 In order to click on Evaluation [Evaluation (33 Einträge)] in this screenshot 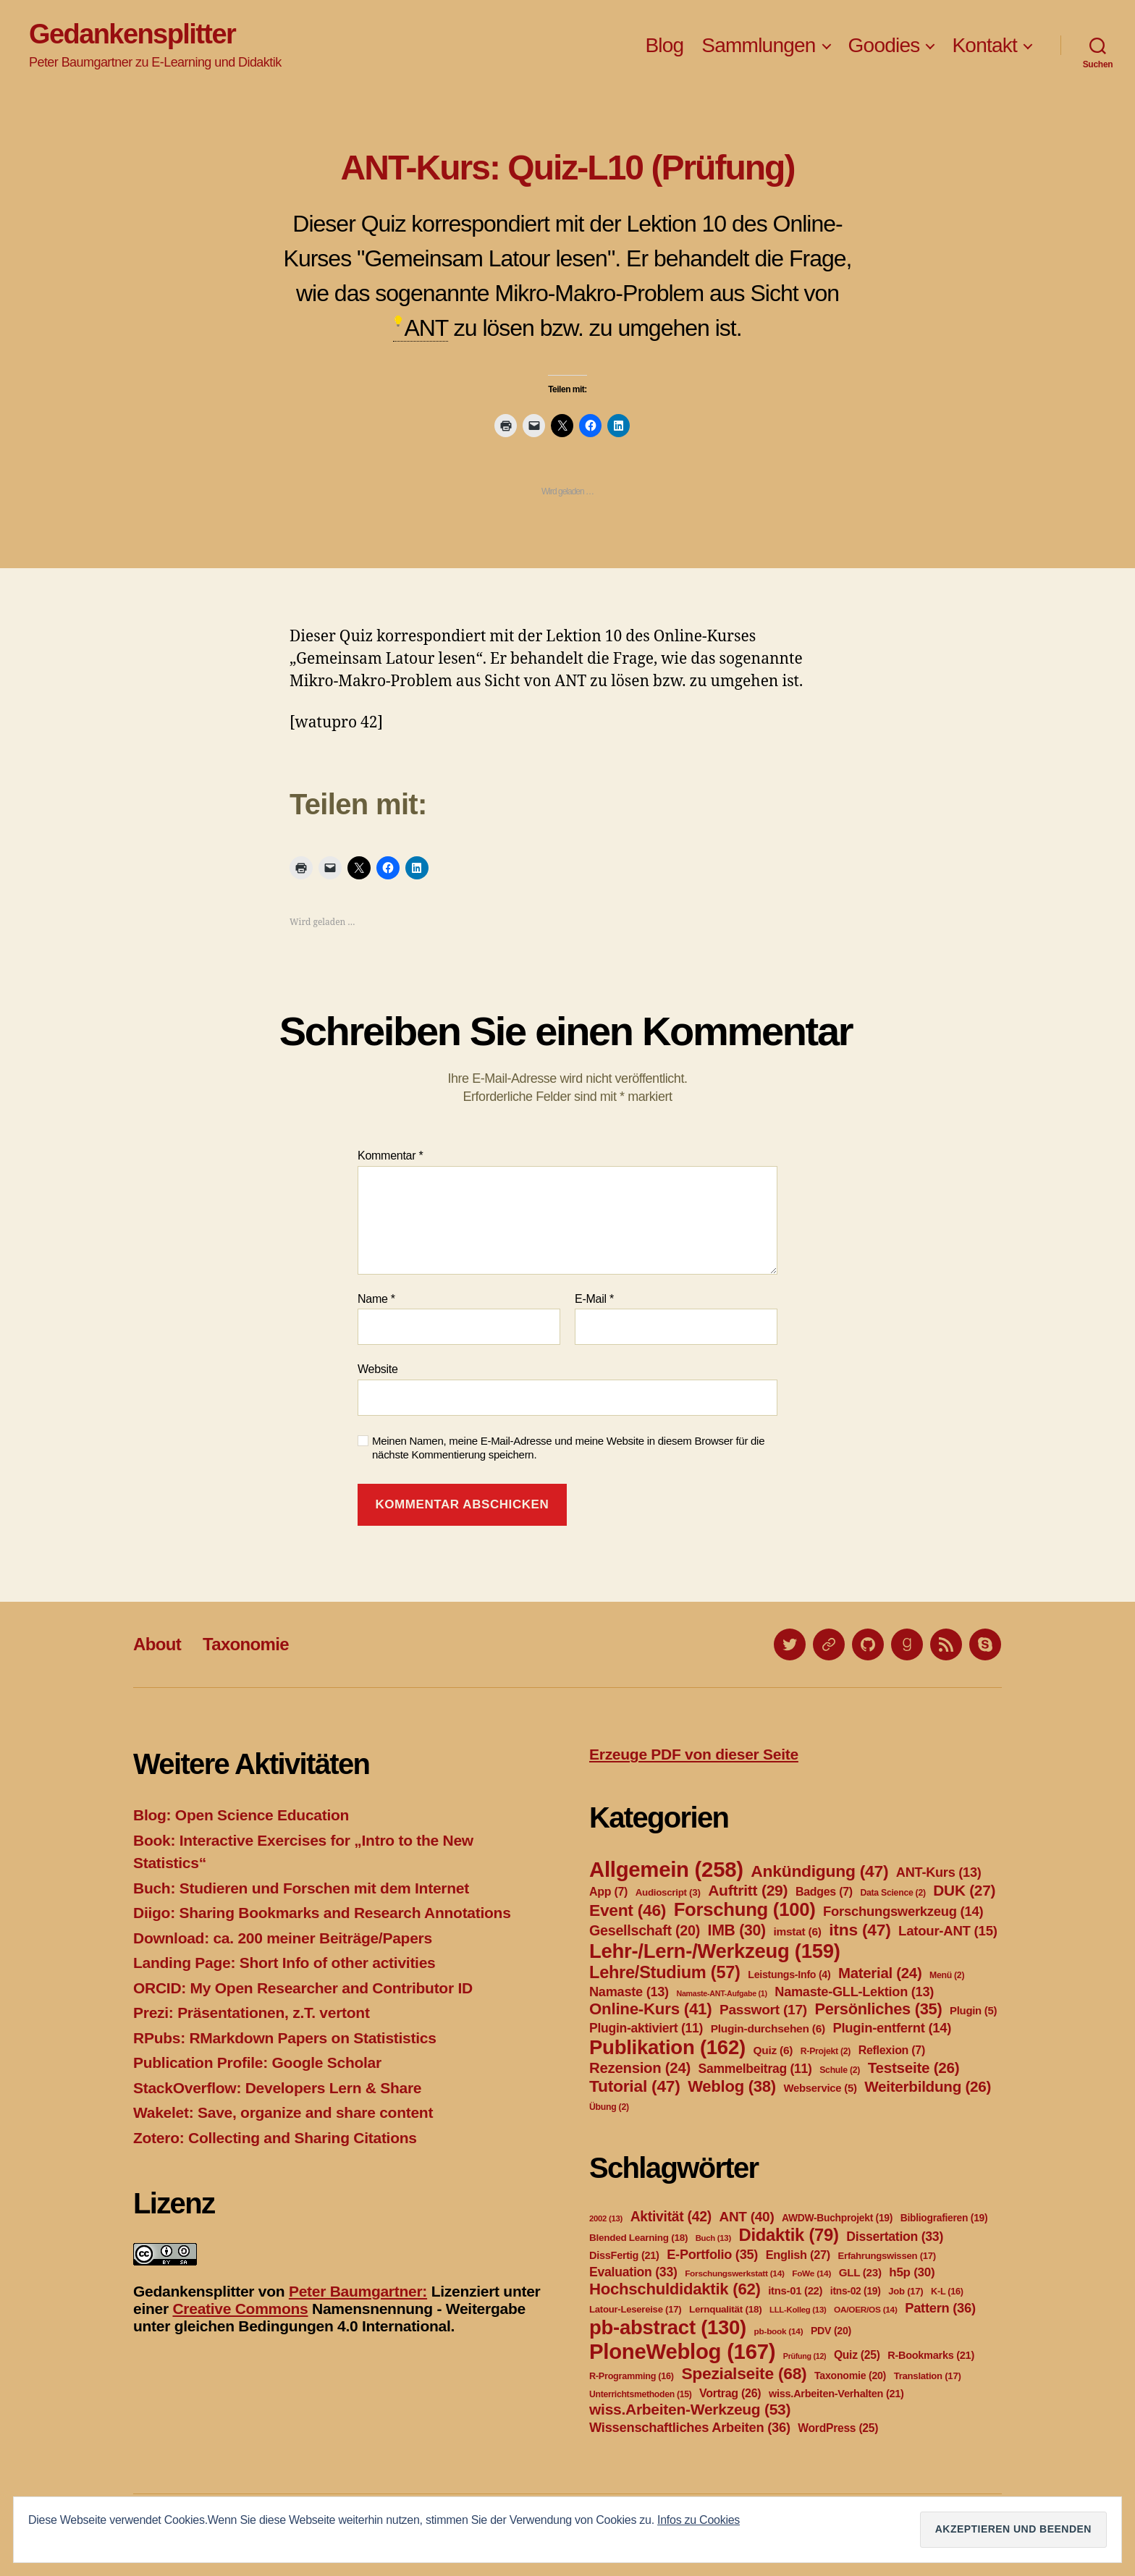, I will do `click(633, 2272)`.